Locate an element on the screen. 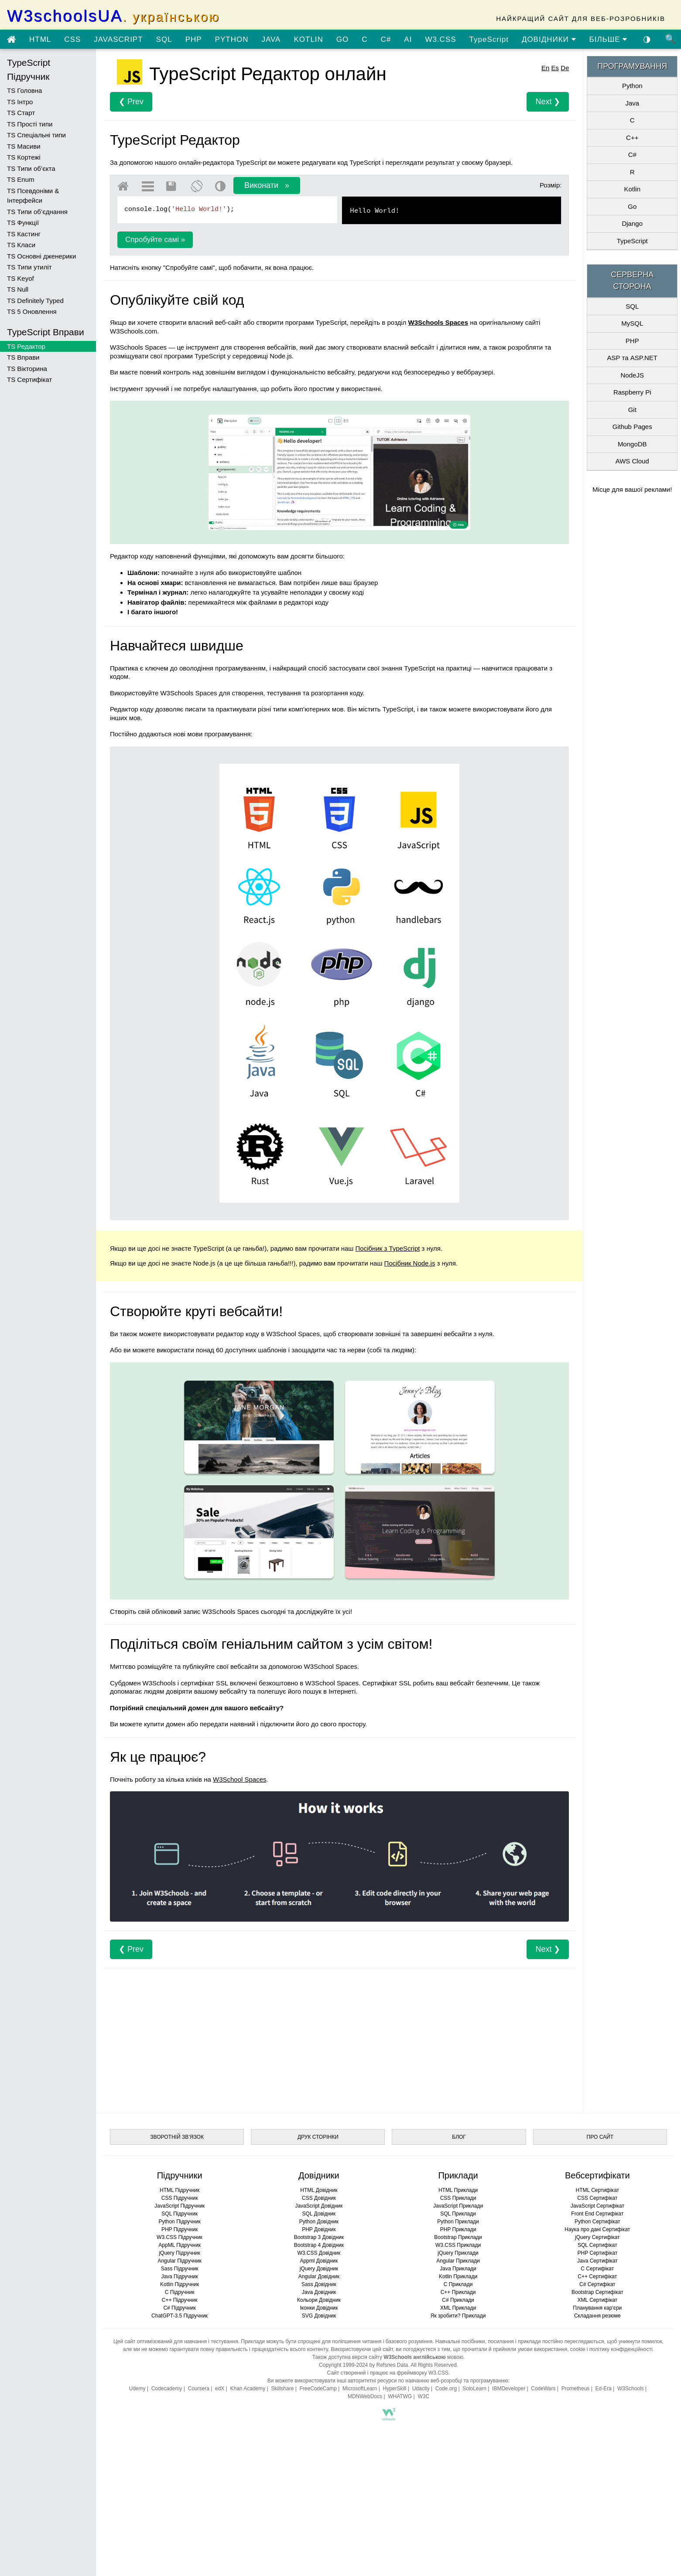 The height and width of the screenshot is (2576, 681). W3School Spaces is located at coordinates (240, 1779).